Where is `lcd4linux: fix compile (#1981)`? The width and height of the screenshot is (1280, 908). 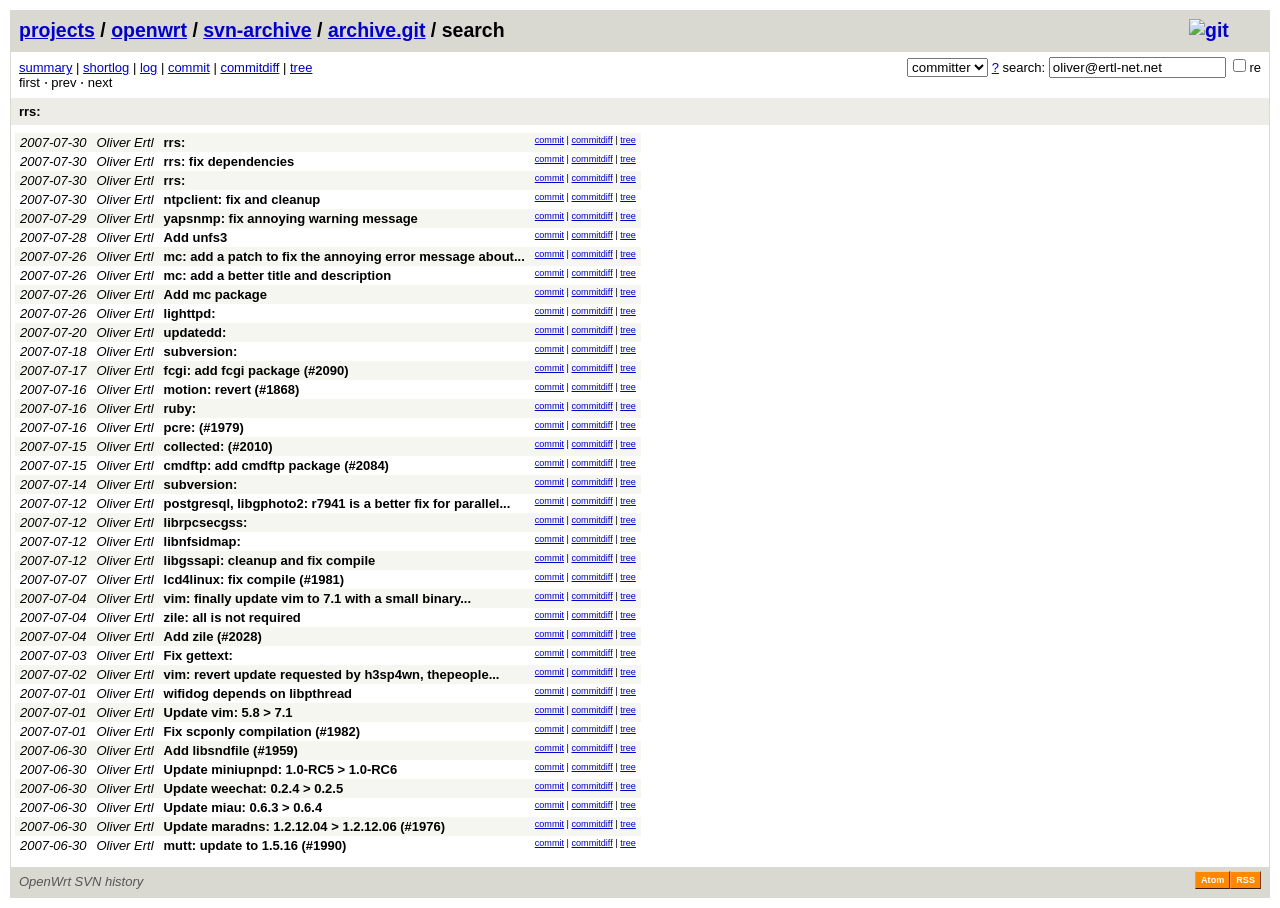 lcd4linux: fix compile (#1981) is located at coordinates (254, 579).